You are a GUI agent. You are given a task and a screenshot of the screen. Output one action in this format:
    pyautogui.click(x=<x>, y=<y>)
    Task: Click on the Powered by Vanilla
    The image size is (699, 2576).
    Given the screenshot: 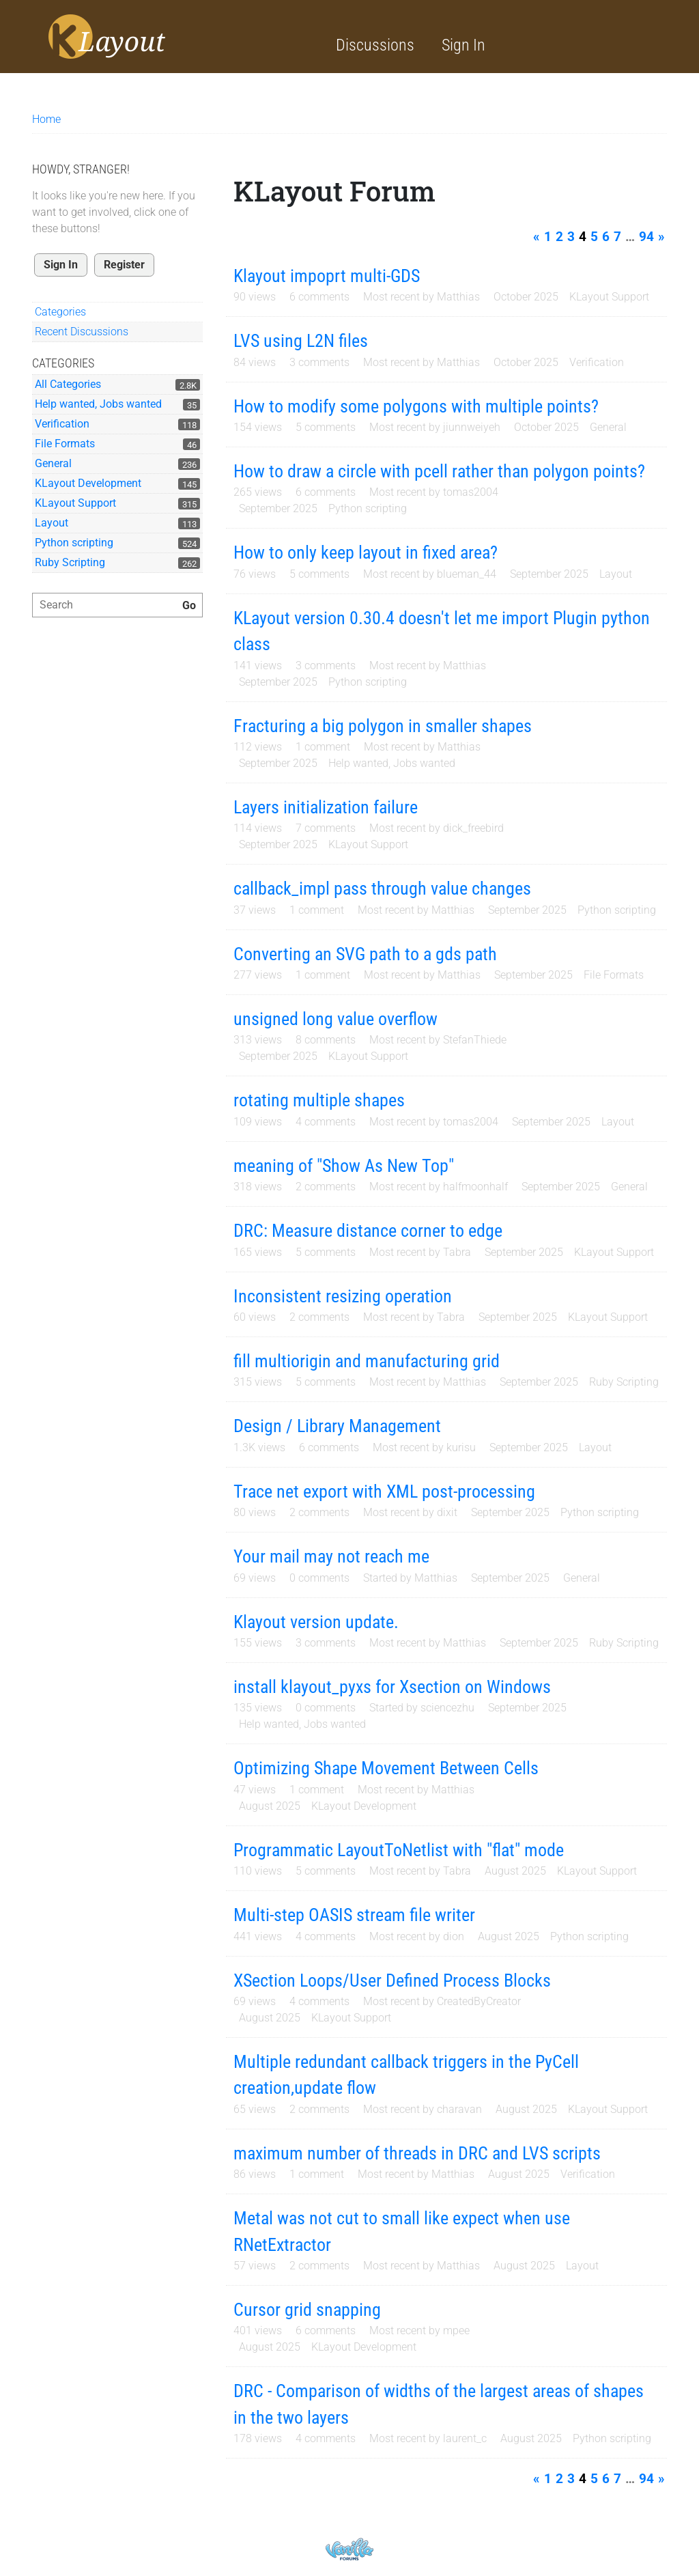 What is the action you would take?
    pyautogui.click(x=349, y=2549)
    